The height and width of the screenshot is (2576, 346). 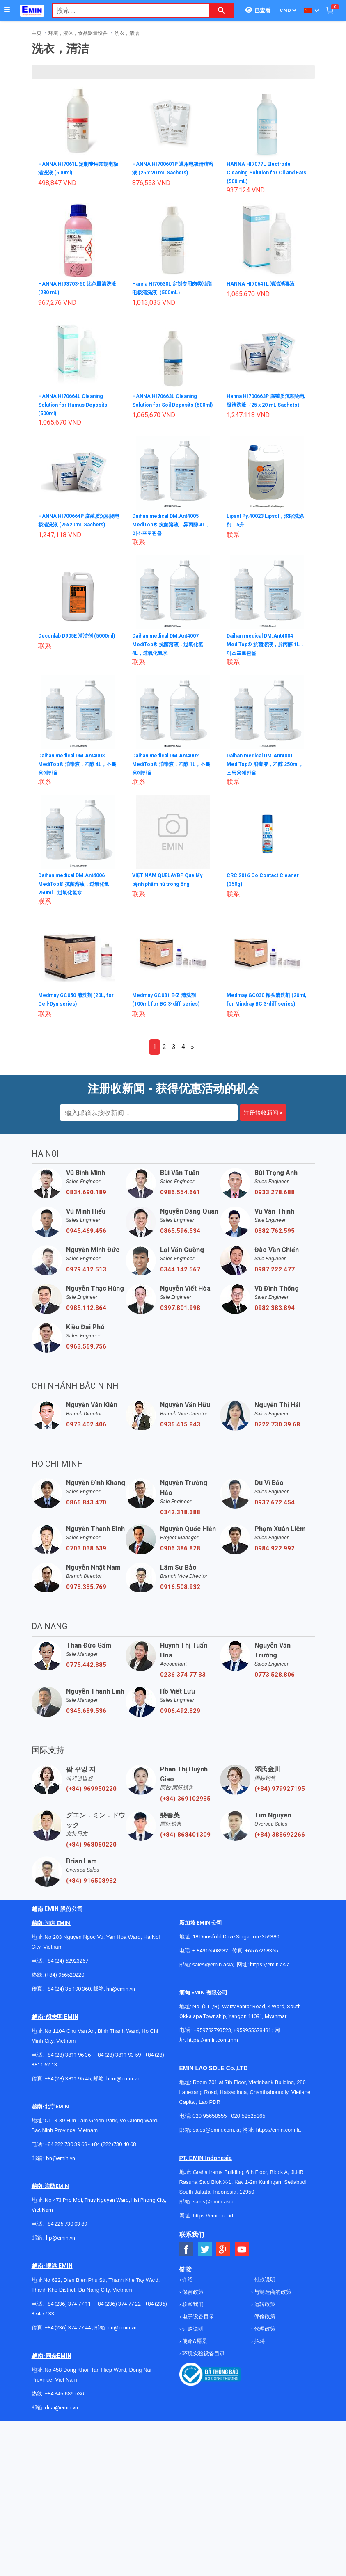 I want to click on 0916.508.932, so click(x=180, y=1593).